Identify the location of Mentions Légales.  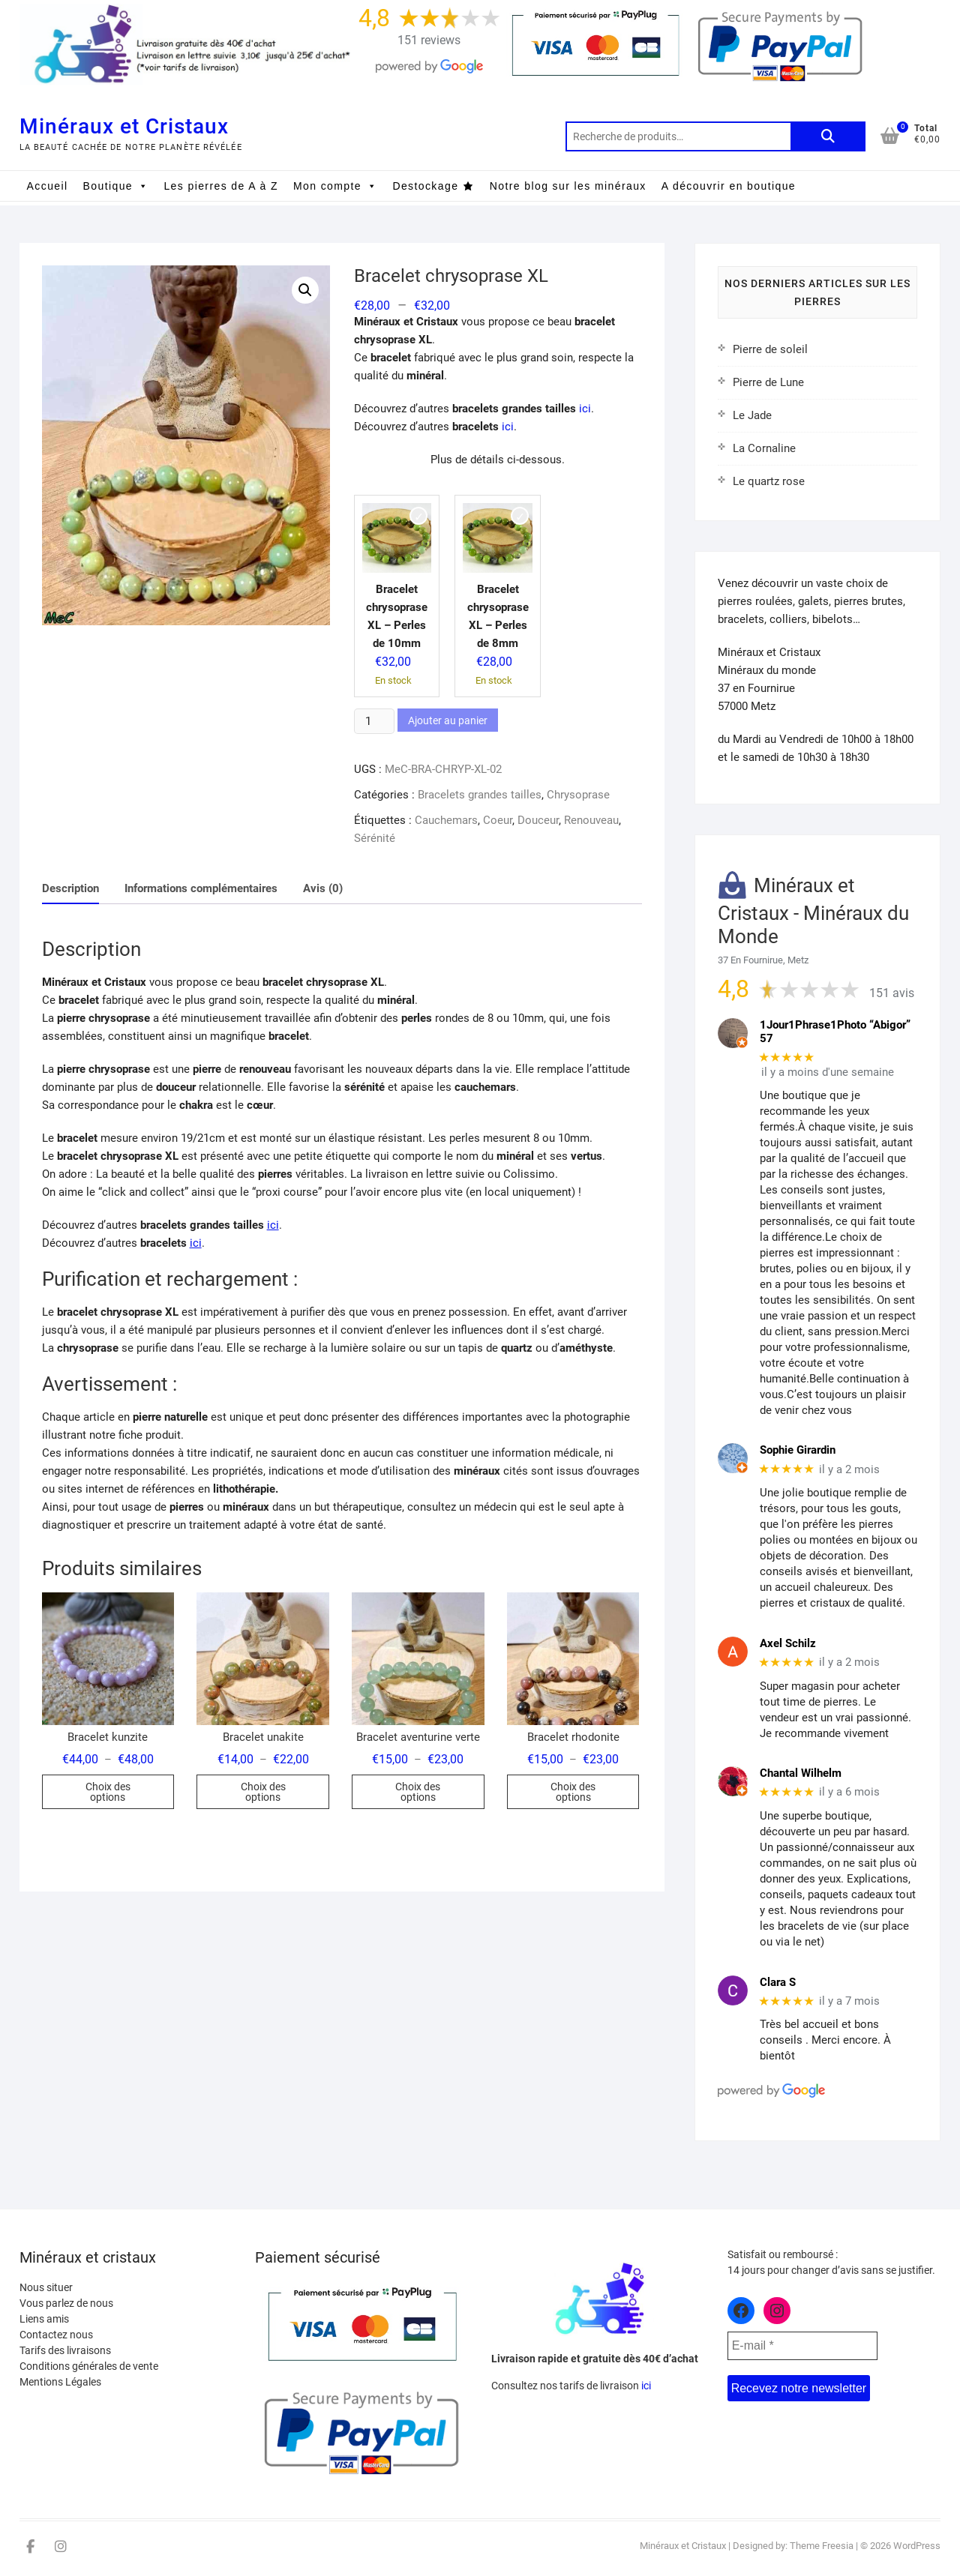
(60, 2382).